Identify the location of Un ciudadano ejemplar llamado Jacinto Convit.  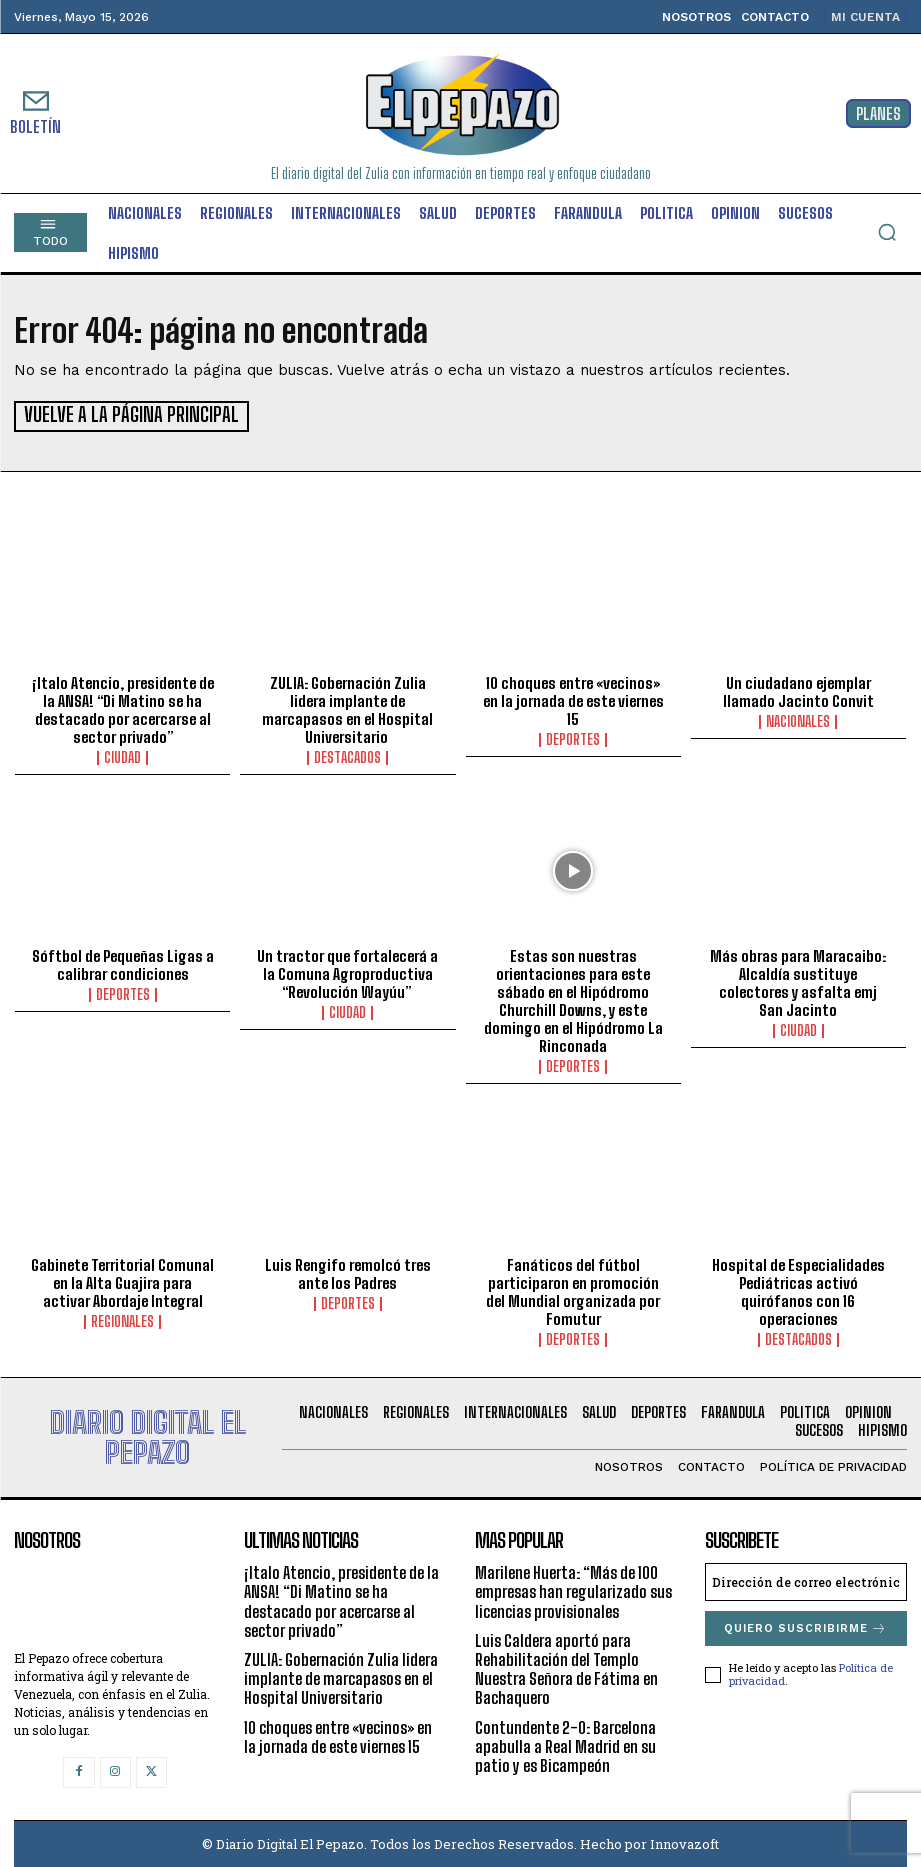
(798, 690).